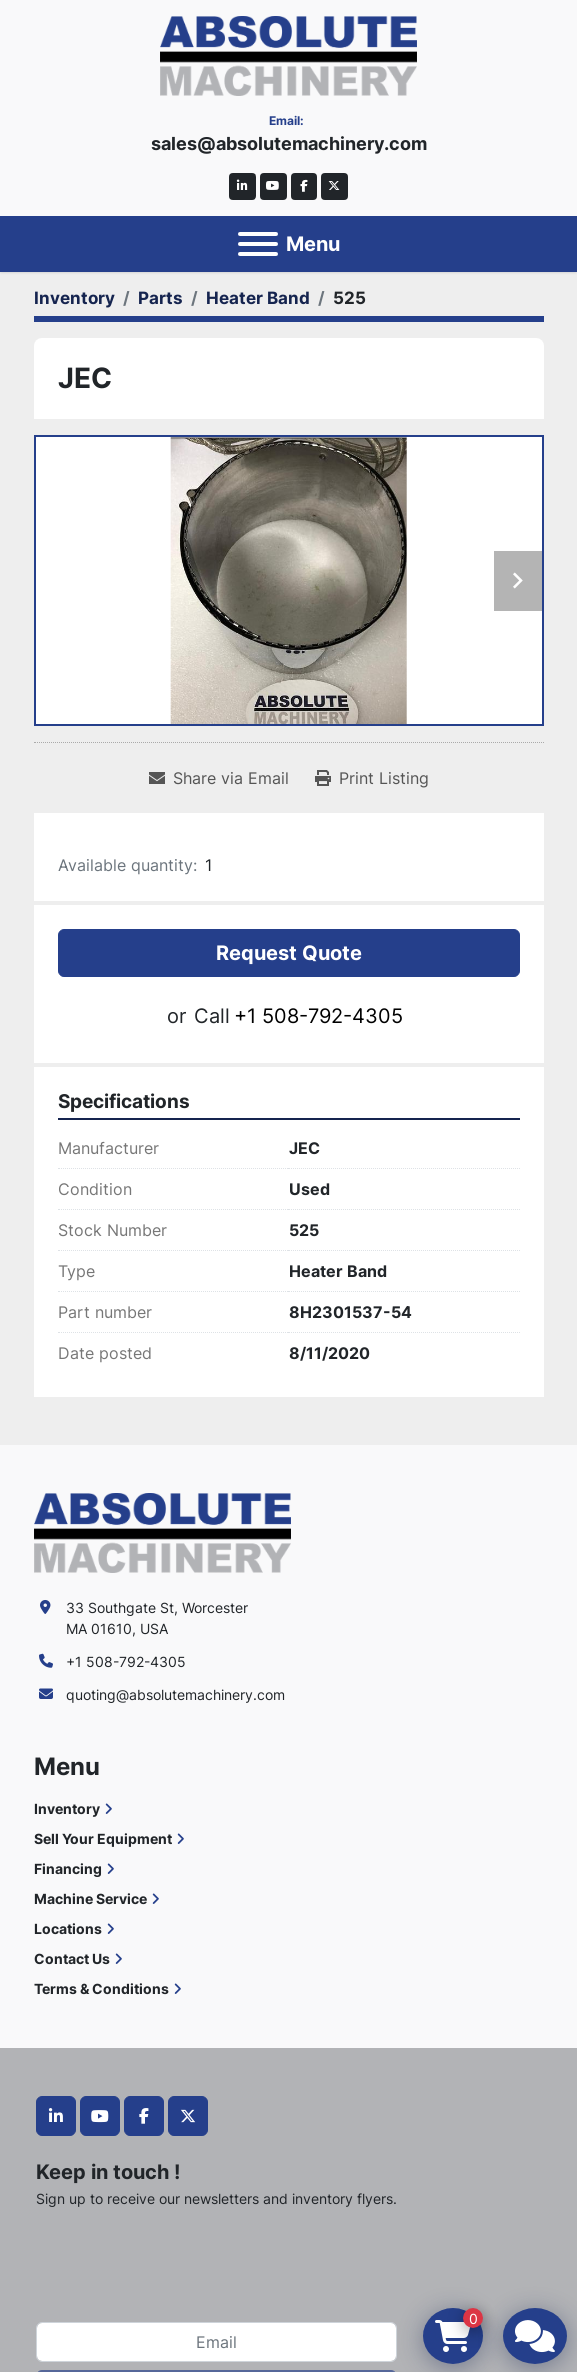  What do you see at coordinates (175, 1694) in the screenshot?
I see `quoting@absolutemachinery.com` at bounding box center [175, 1694].